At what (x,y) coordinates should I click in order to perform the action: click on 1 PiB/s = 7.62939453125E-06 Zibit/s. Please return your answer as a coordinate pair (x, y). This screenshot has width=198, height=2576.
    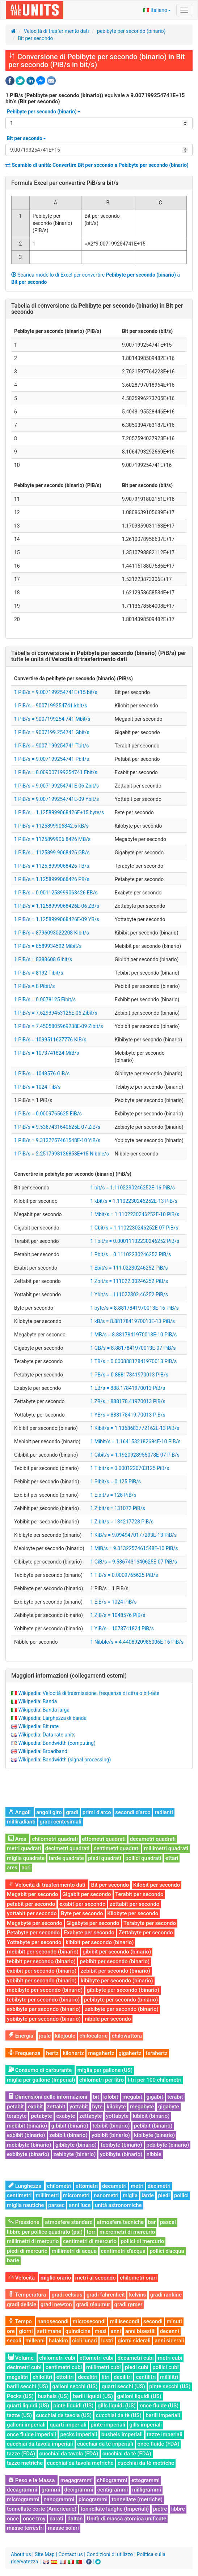
    Looking at the image, I should click on (55, 1013).